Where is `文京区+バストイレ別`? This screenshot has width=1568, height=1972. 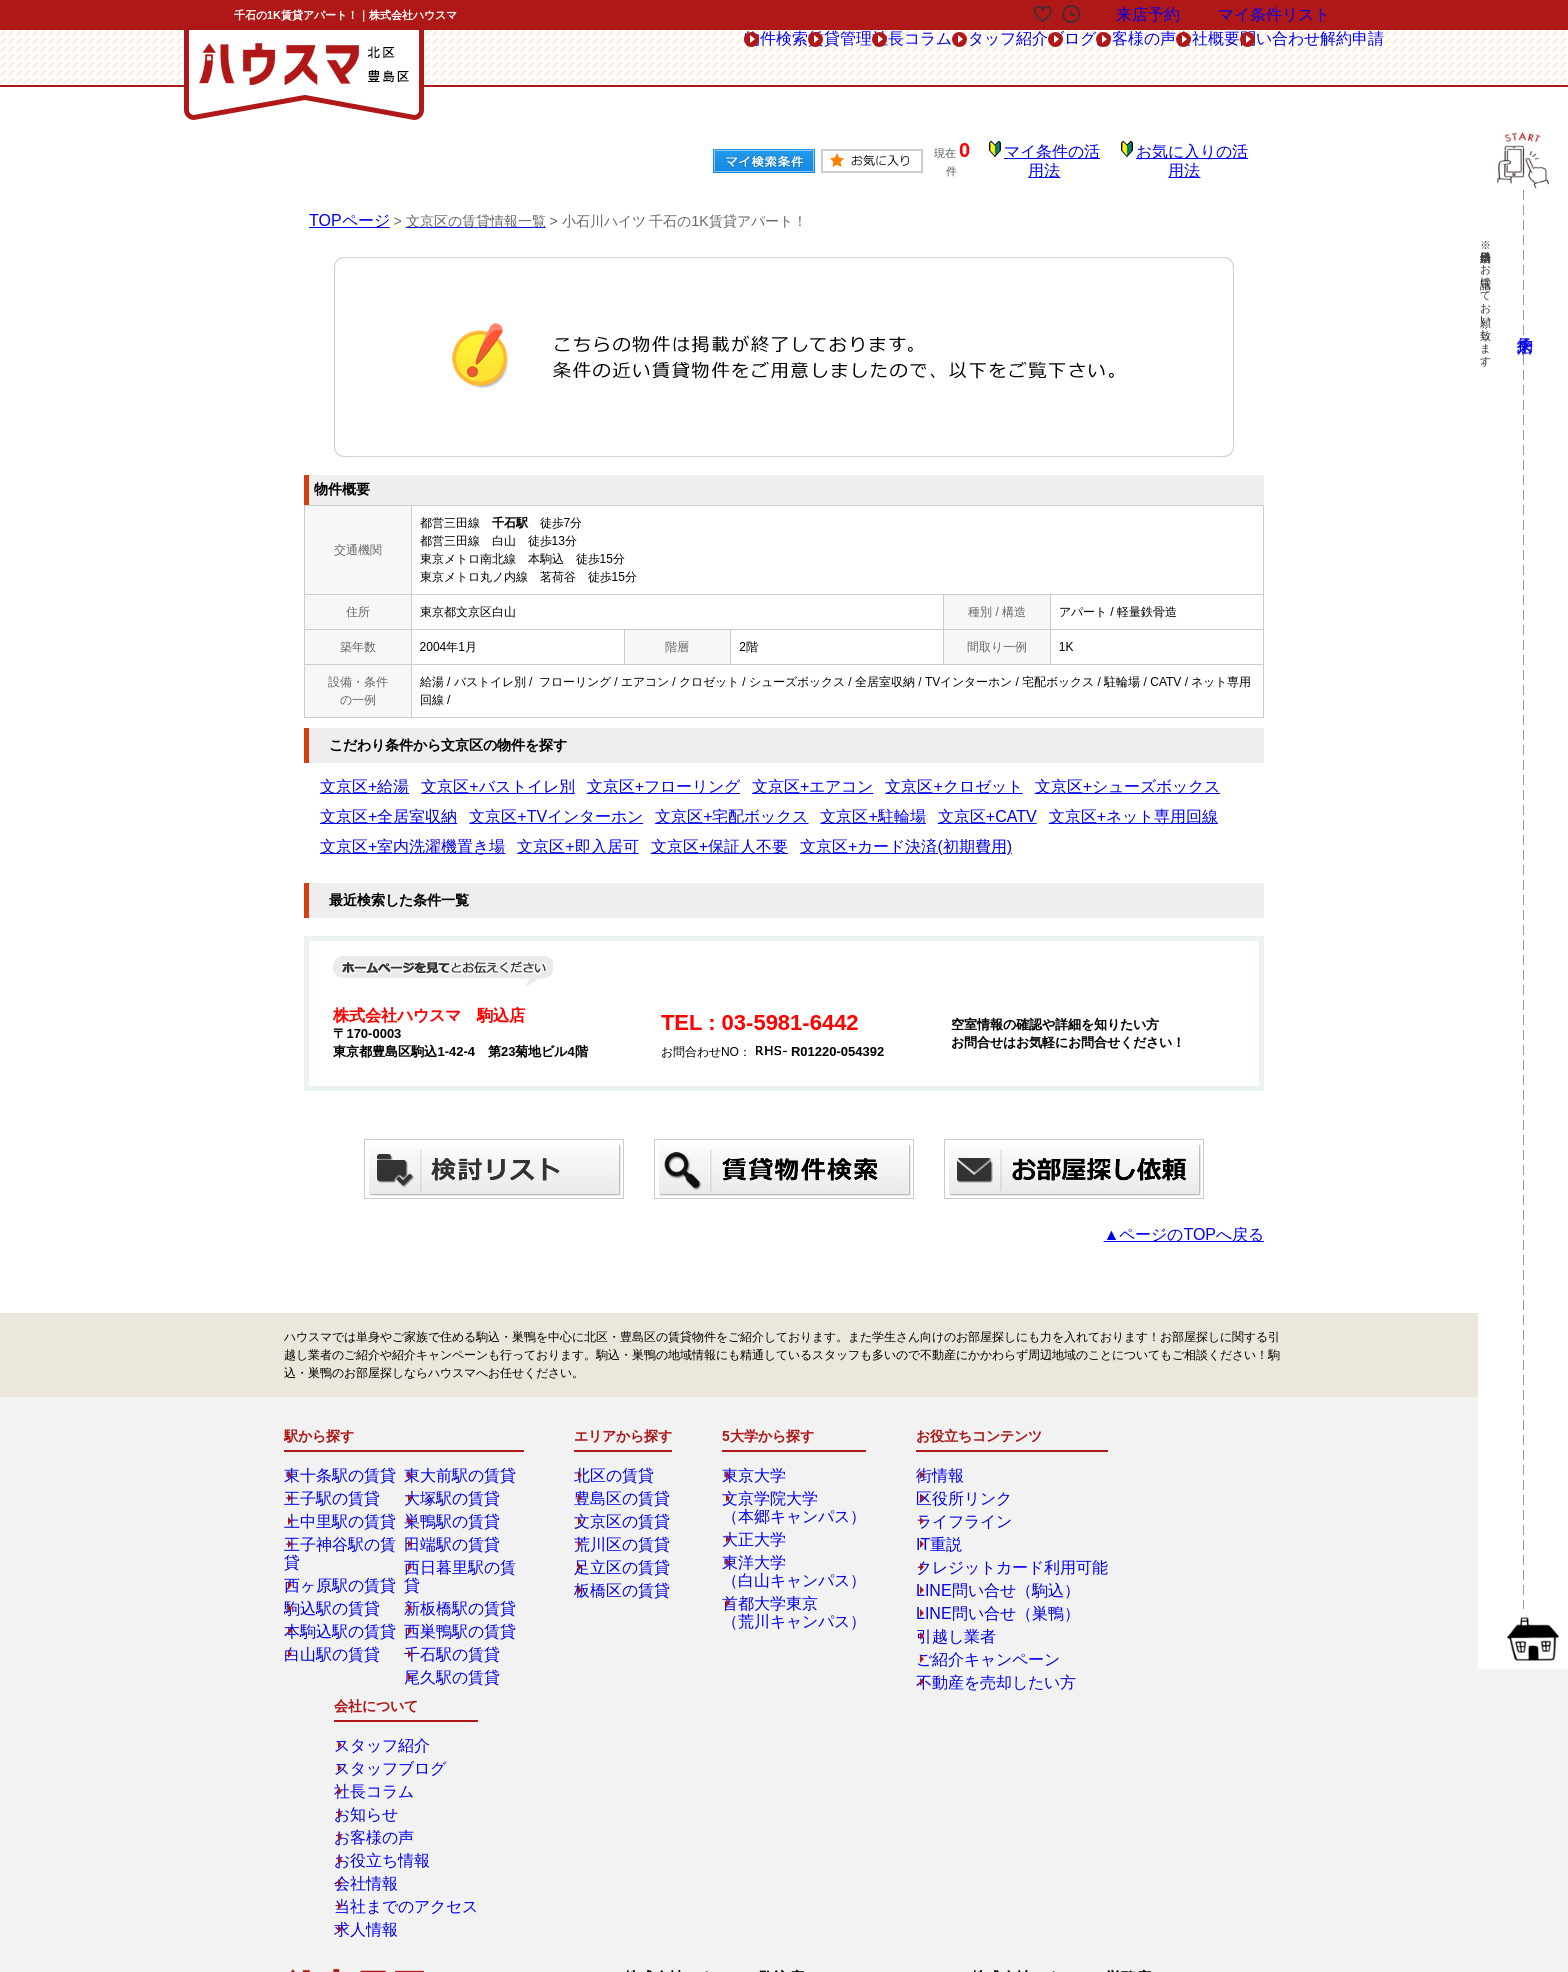
文京区+バストイレ別 is located at coordinates (456, 773).